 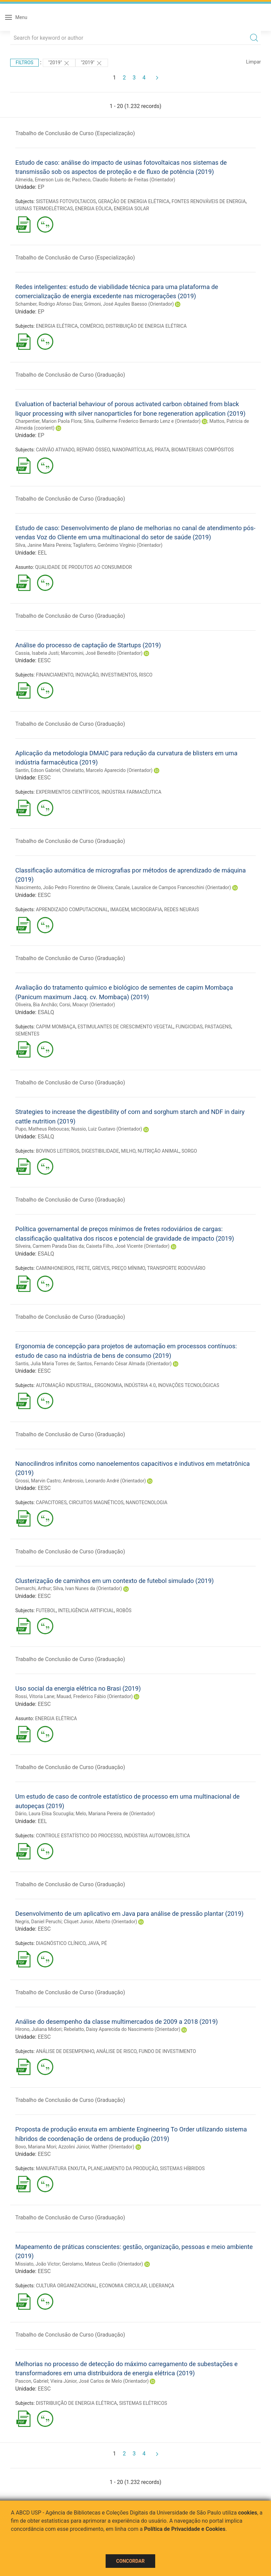 I want to click on Mauad, Frederico Fábio (Orientador), so click(x=94, y=1696).